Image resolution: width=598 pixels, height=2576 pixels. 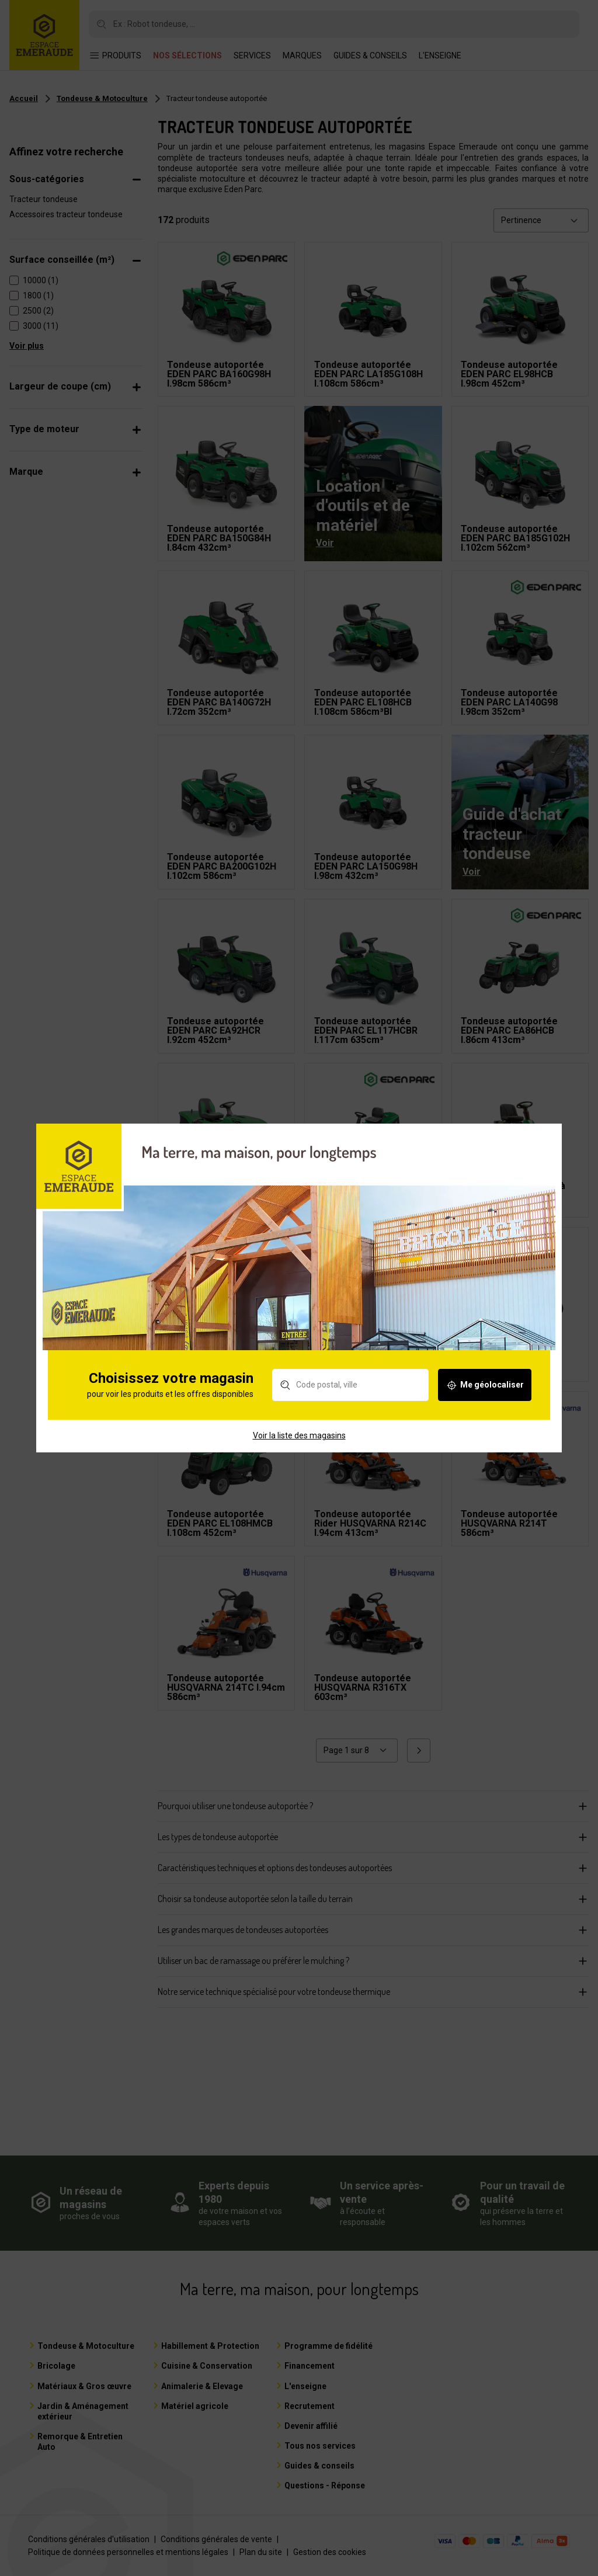 I want to click on Me géolocaliser, so click(x=485, y=1402).